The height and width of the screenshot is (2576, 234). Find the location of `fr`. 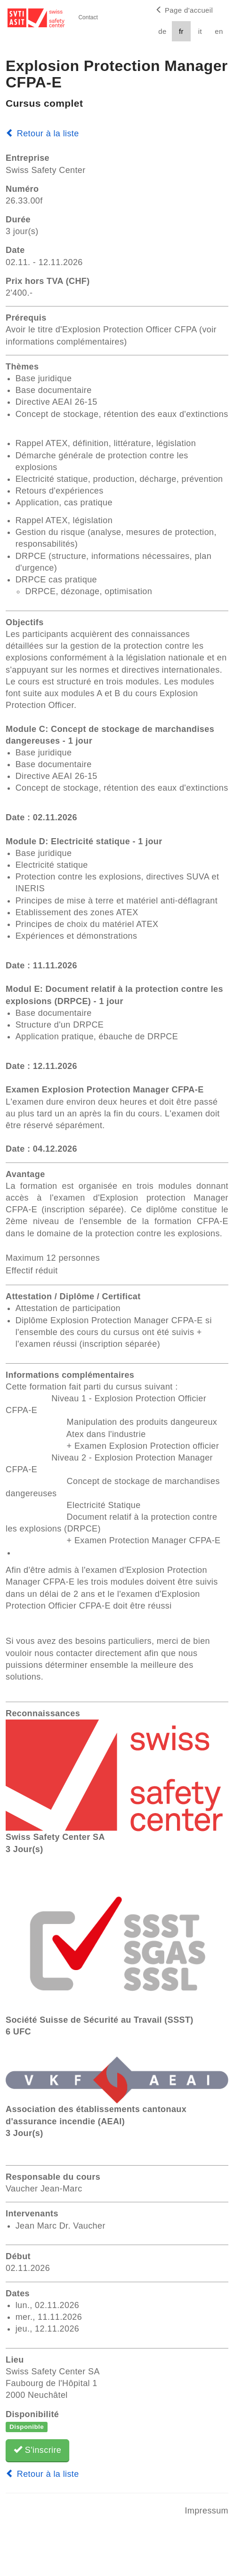

fr is located at coordinates (181, 31).